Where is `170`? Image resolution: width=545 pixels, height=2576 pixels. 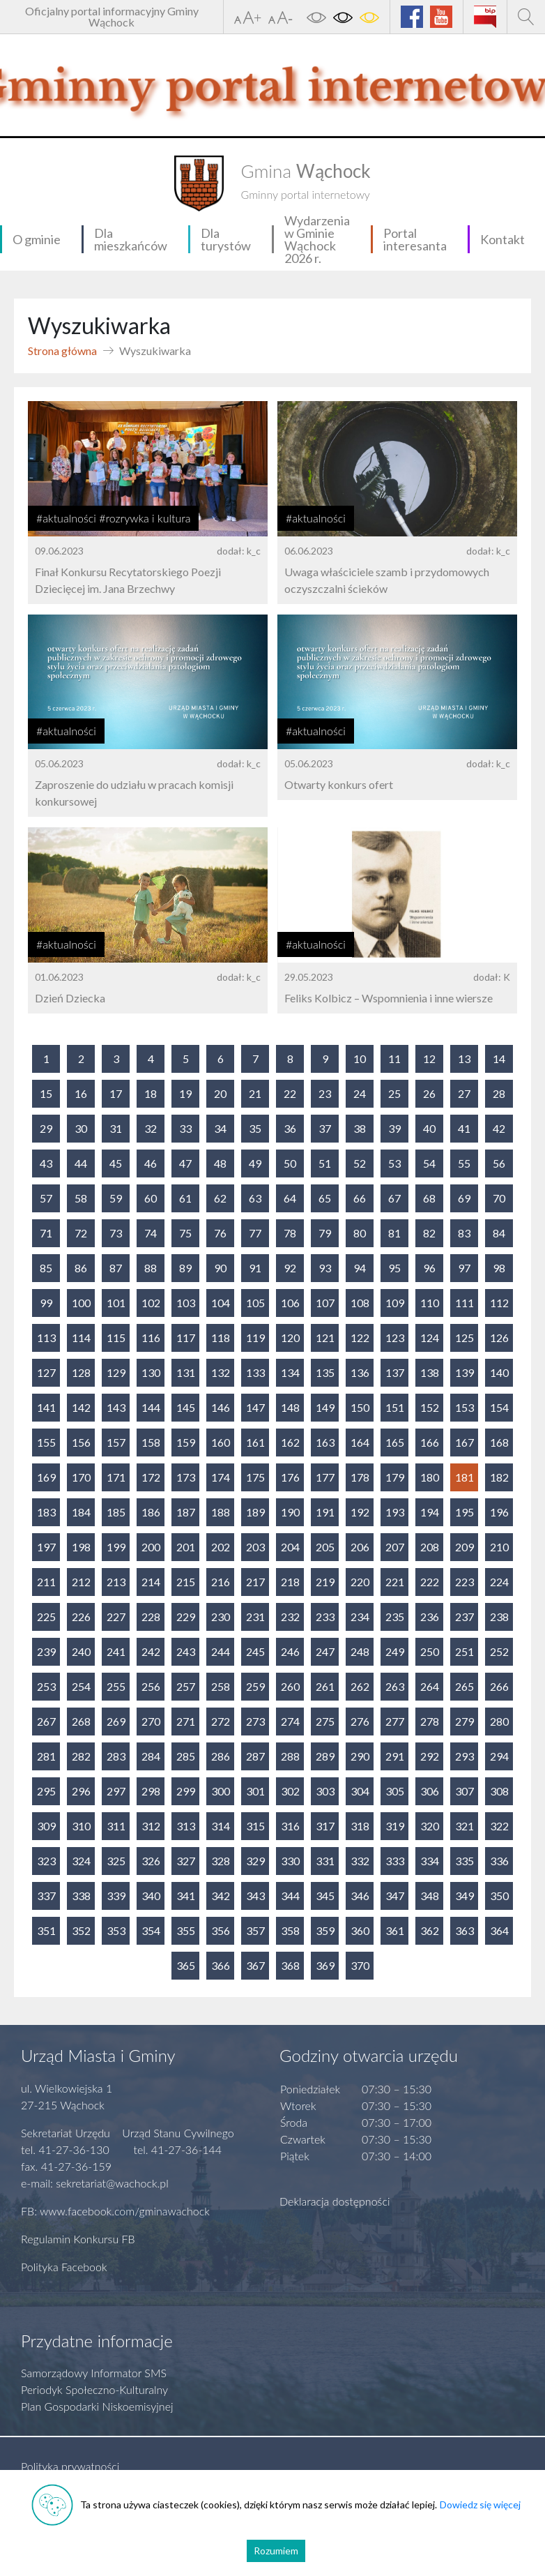 170 is located at coordinates (81, 1477).